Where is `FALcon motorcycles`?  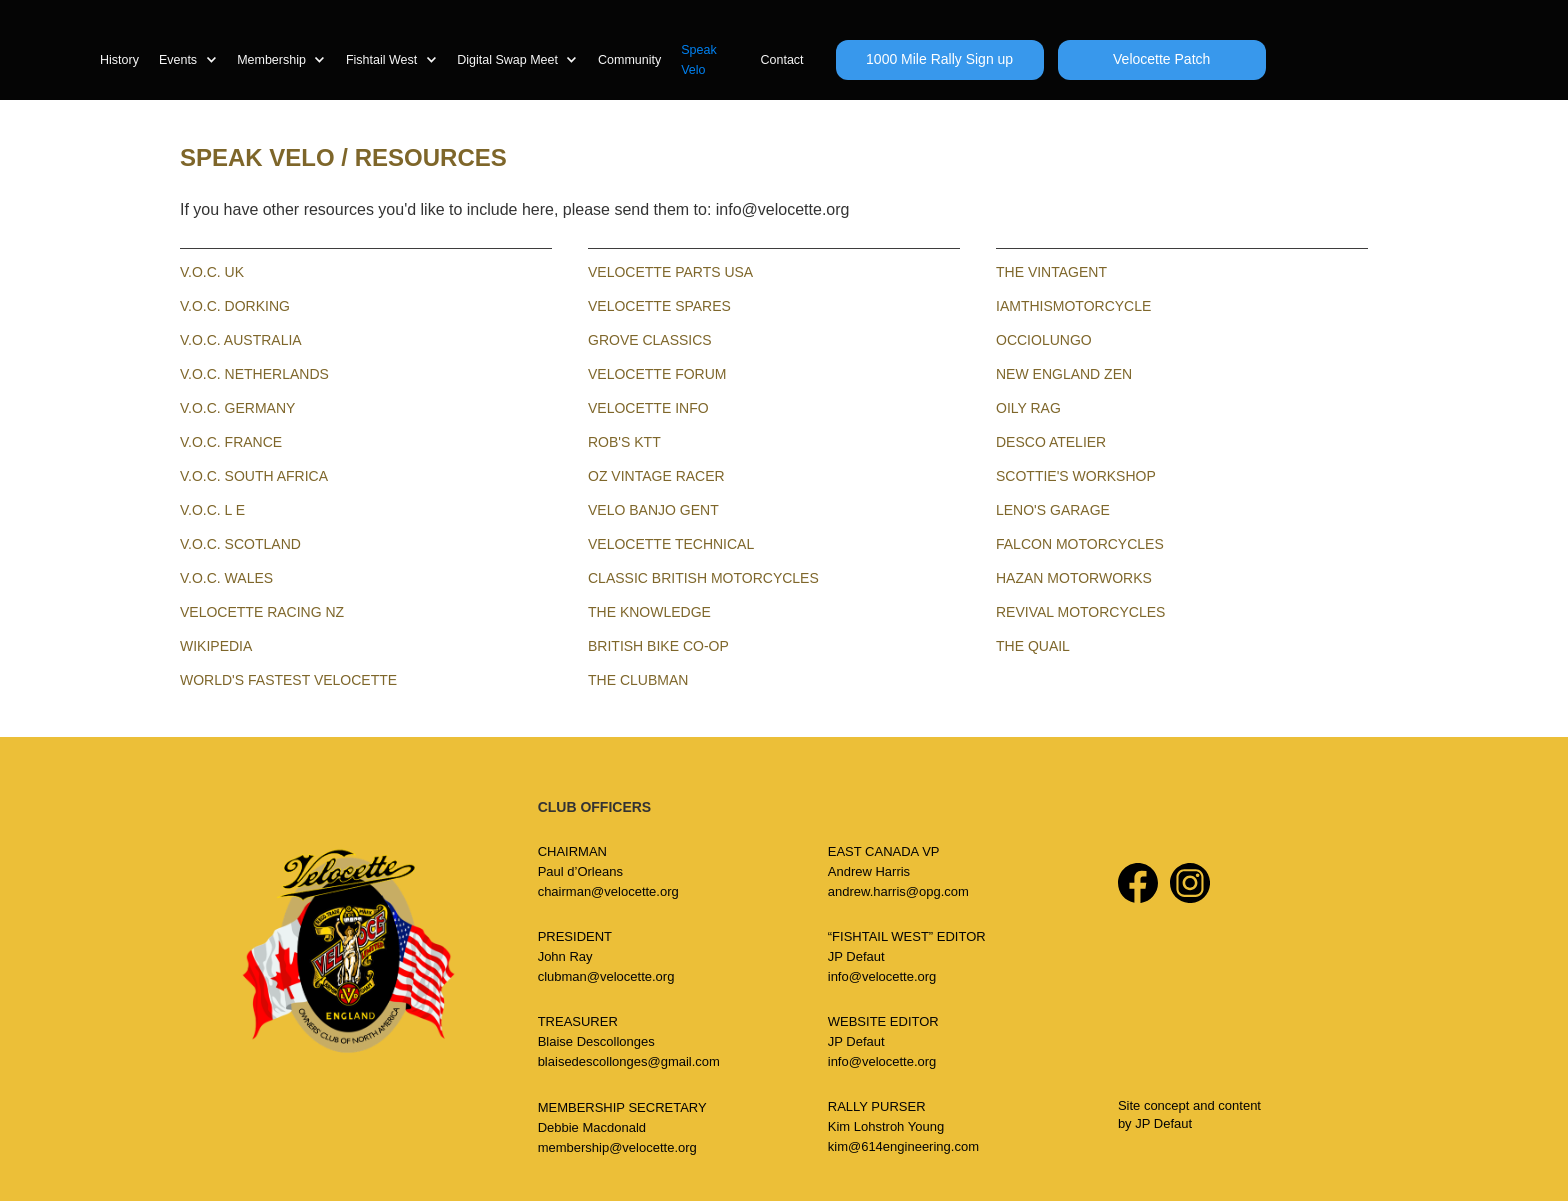 FALcon motorcycles is located at coordinates (1080, 544).